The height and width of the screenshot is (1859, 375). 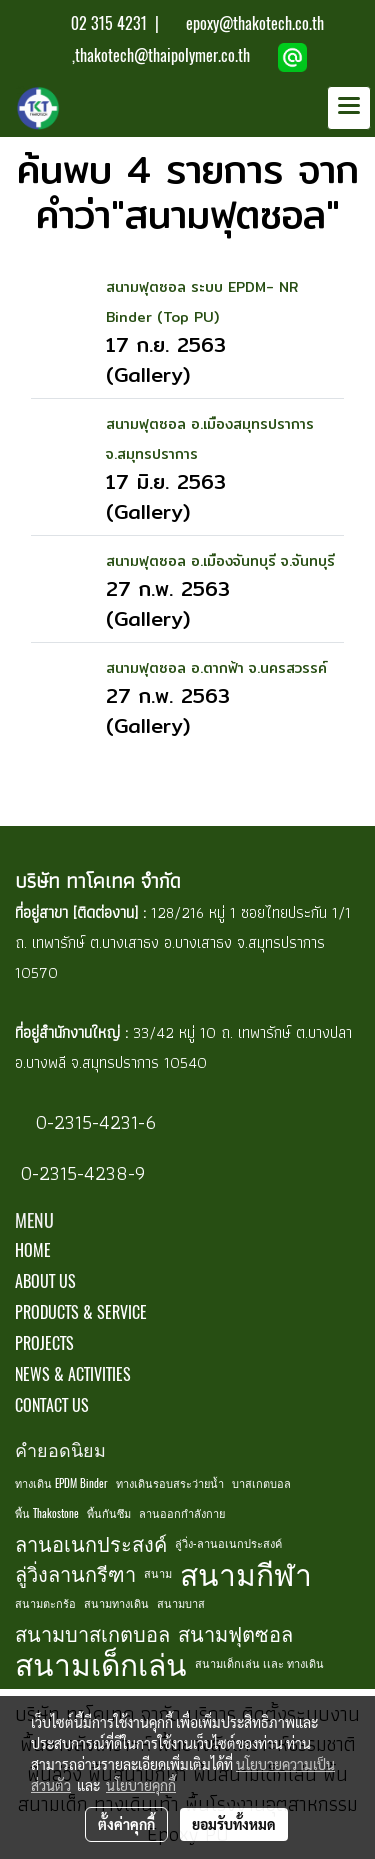 What do you see at coordinates (91, 1543) in the screenshot?
I see `ลานอเนกประสงค์` at bounding box center [91, 1543].